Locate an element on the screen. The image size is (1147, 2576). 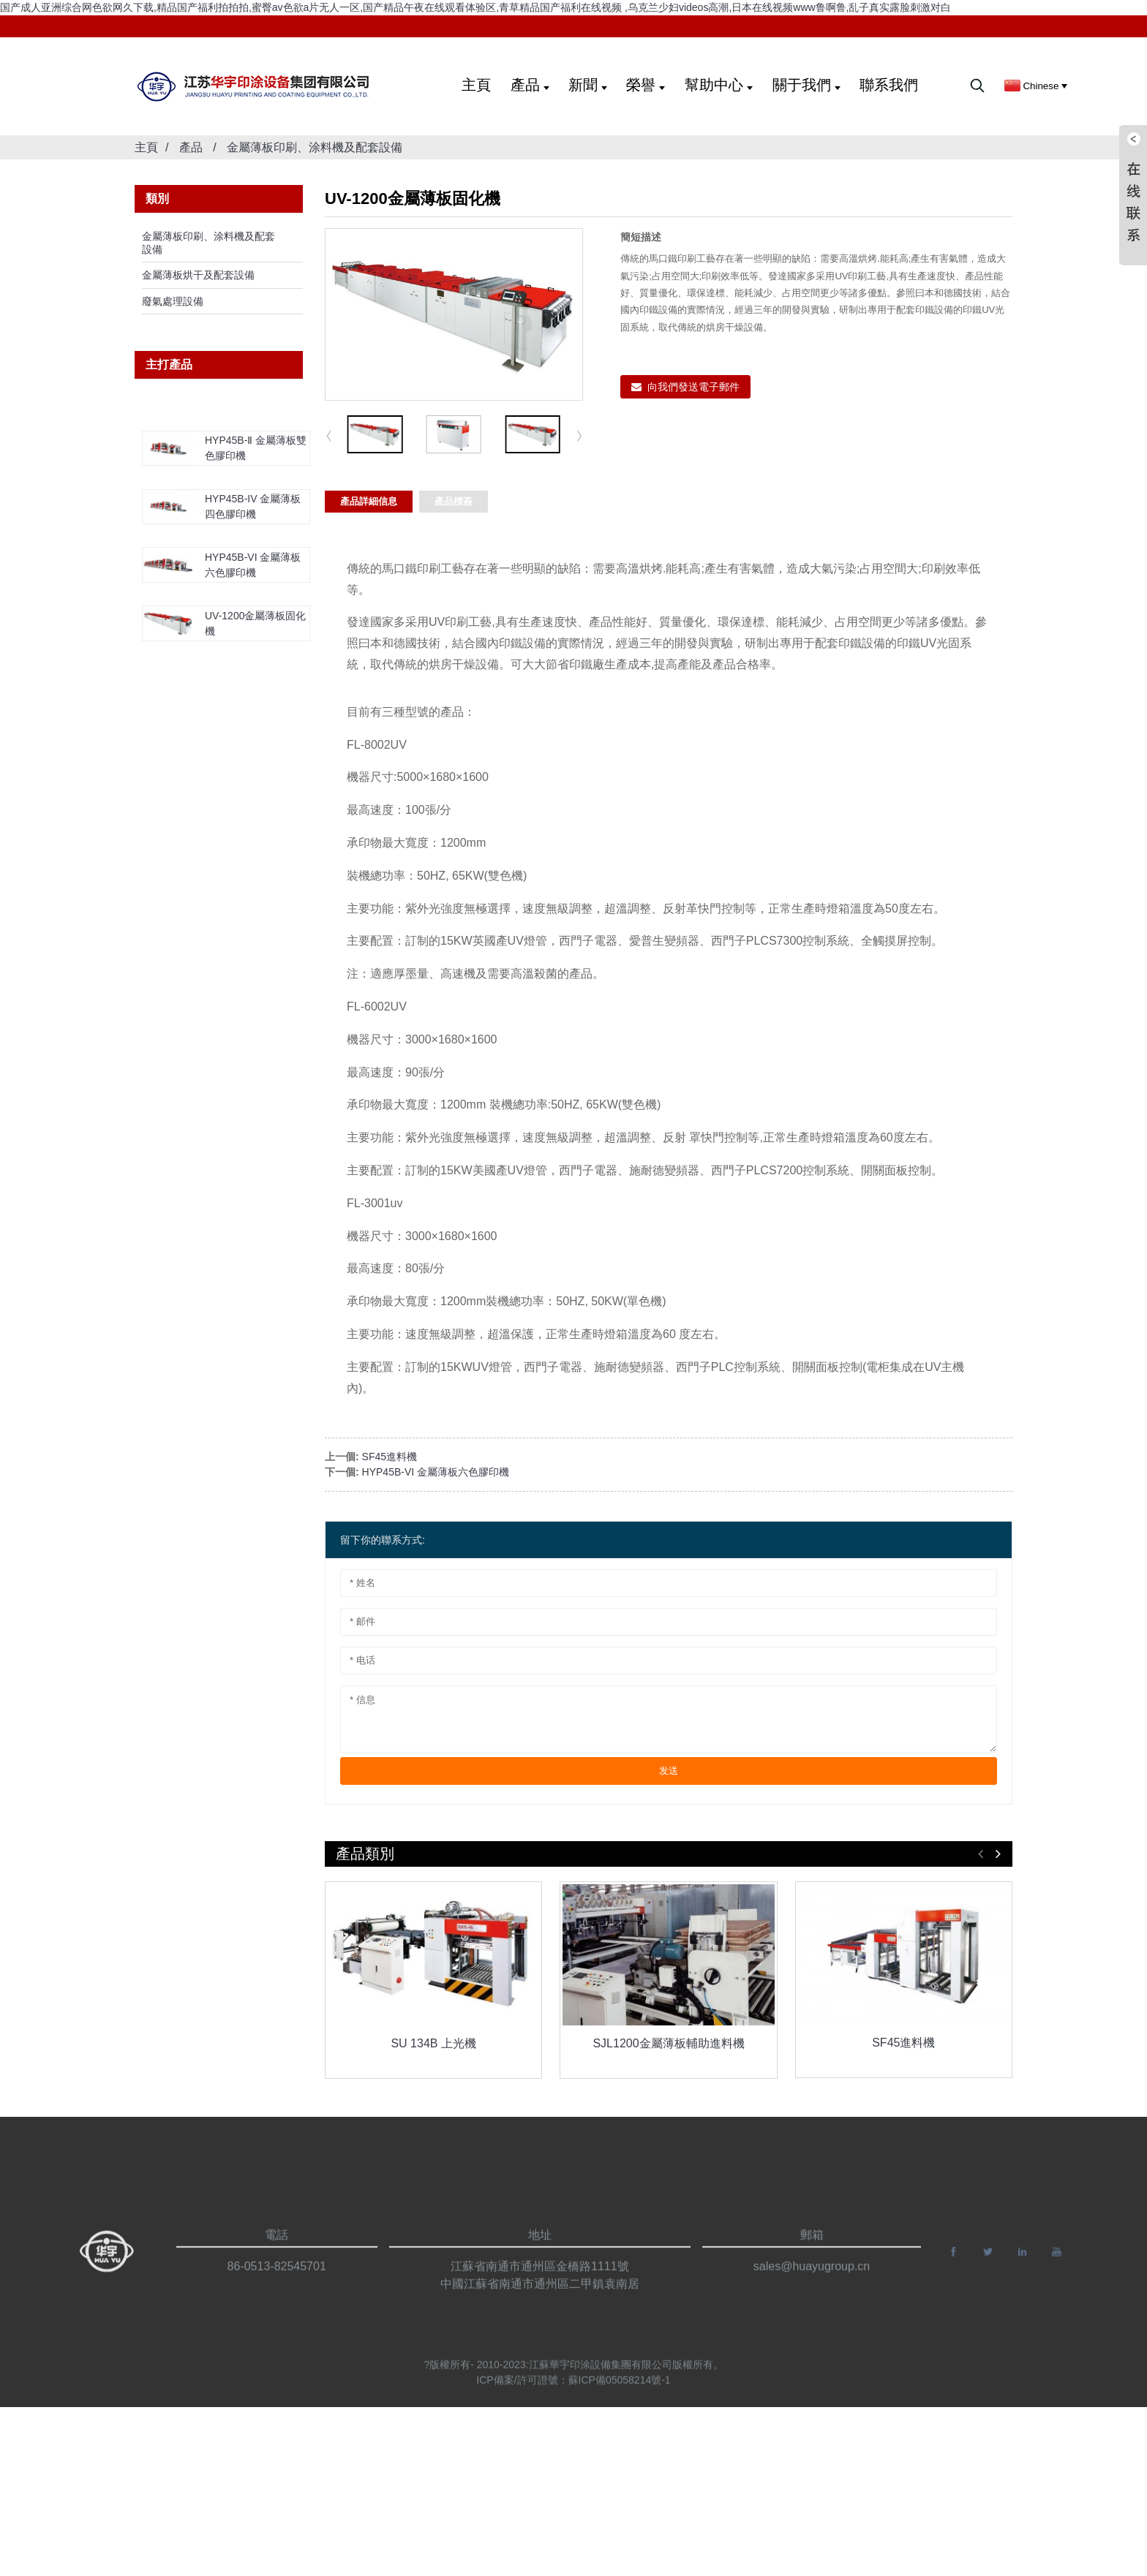
金屬薄板印刷、涂料機及配套設備 is located at coordinates (314, 147).